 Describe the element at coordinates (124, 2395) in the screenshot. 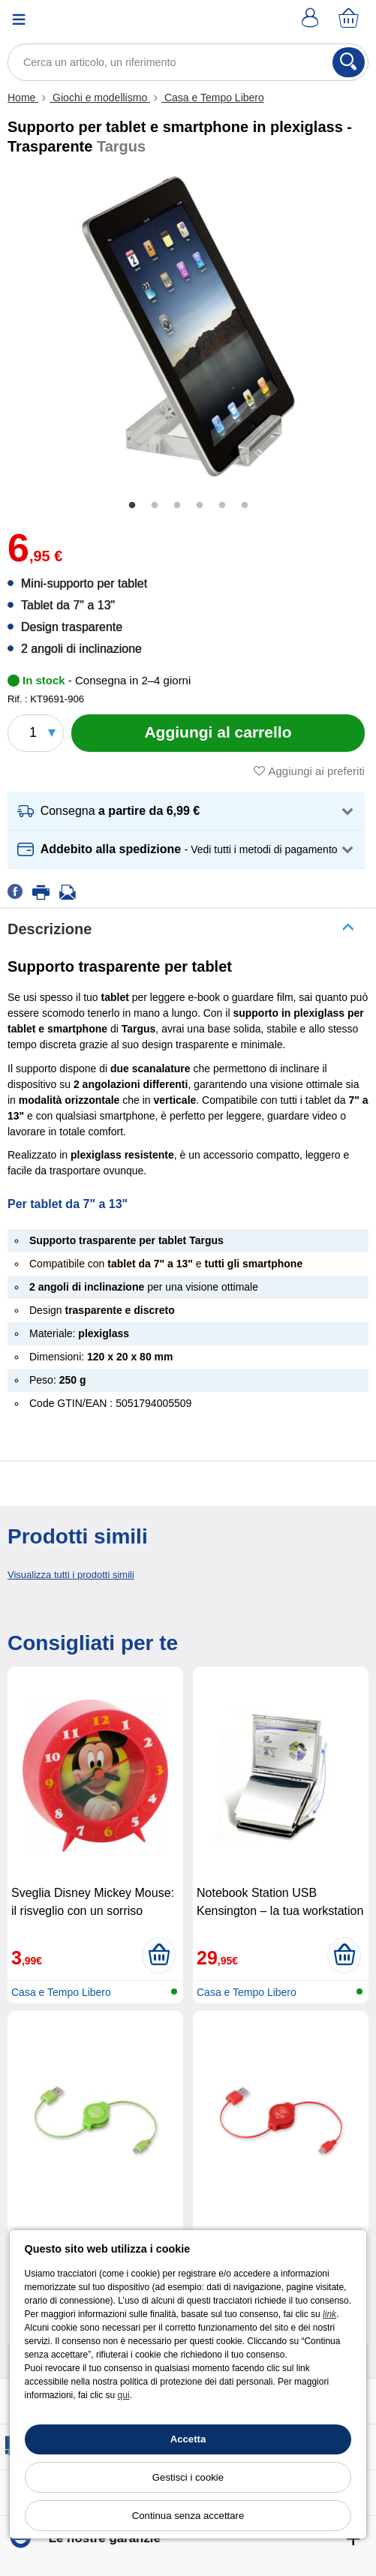

I see `qui` at that location.